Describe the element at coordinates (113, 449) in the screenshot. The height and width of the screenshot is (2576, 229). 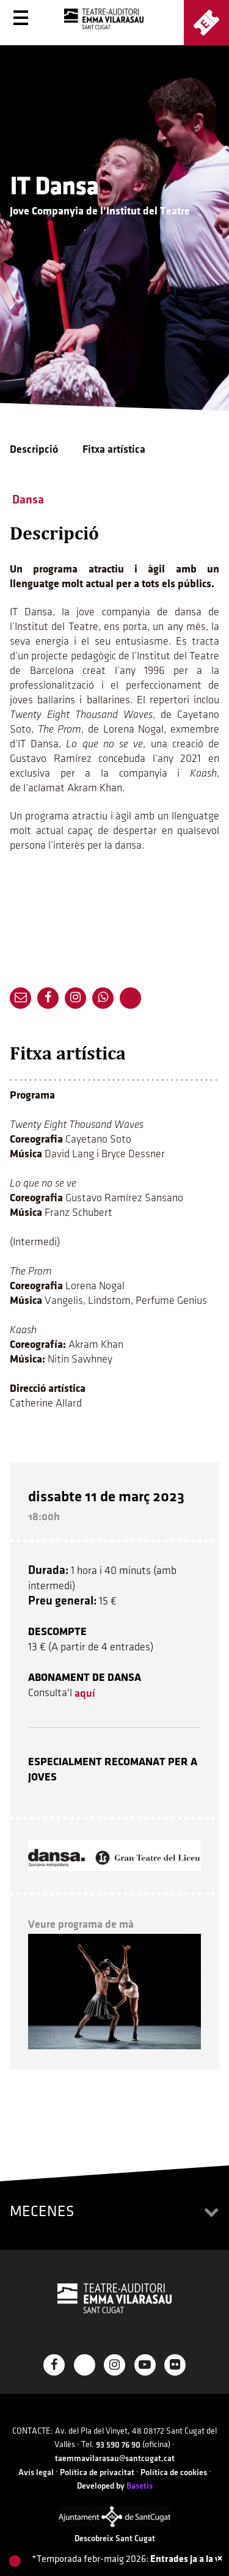
I see `Fitxa artística` at that location.